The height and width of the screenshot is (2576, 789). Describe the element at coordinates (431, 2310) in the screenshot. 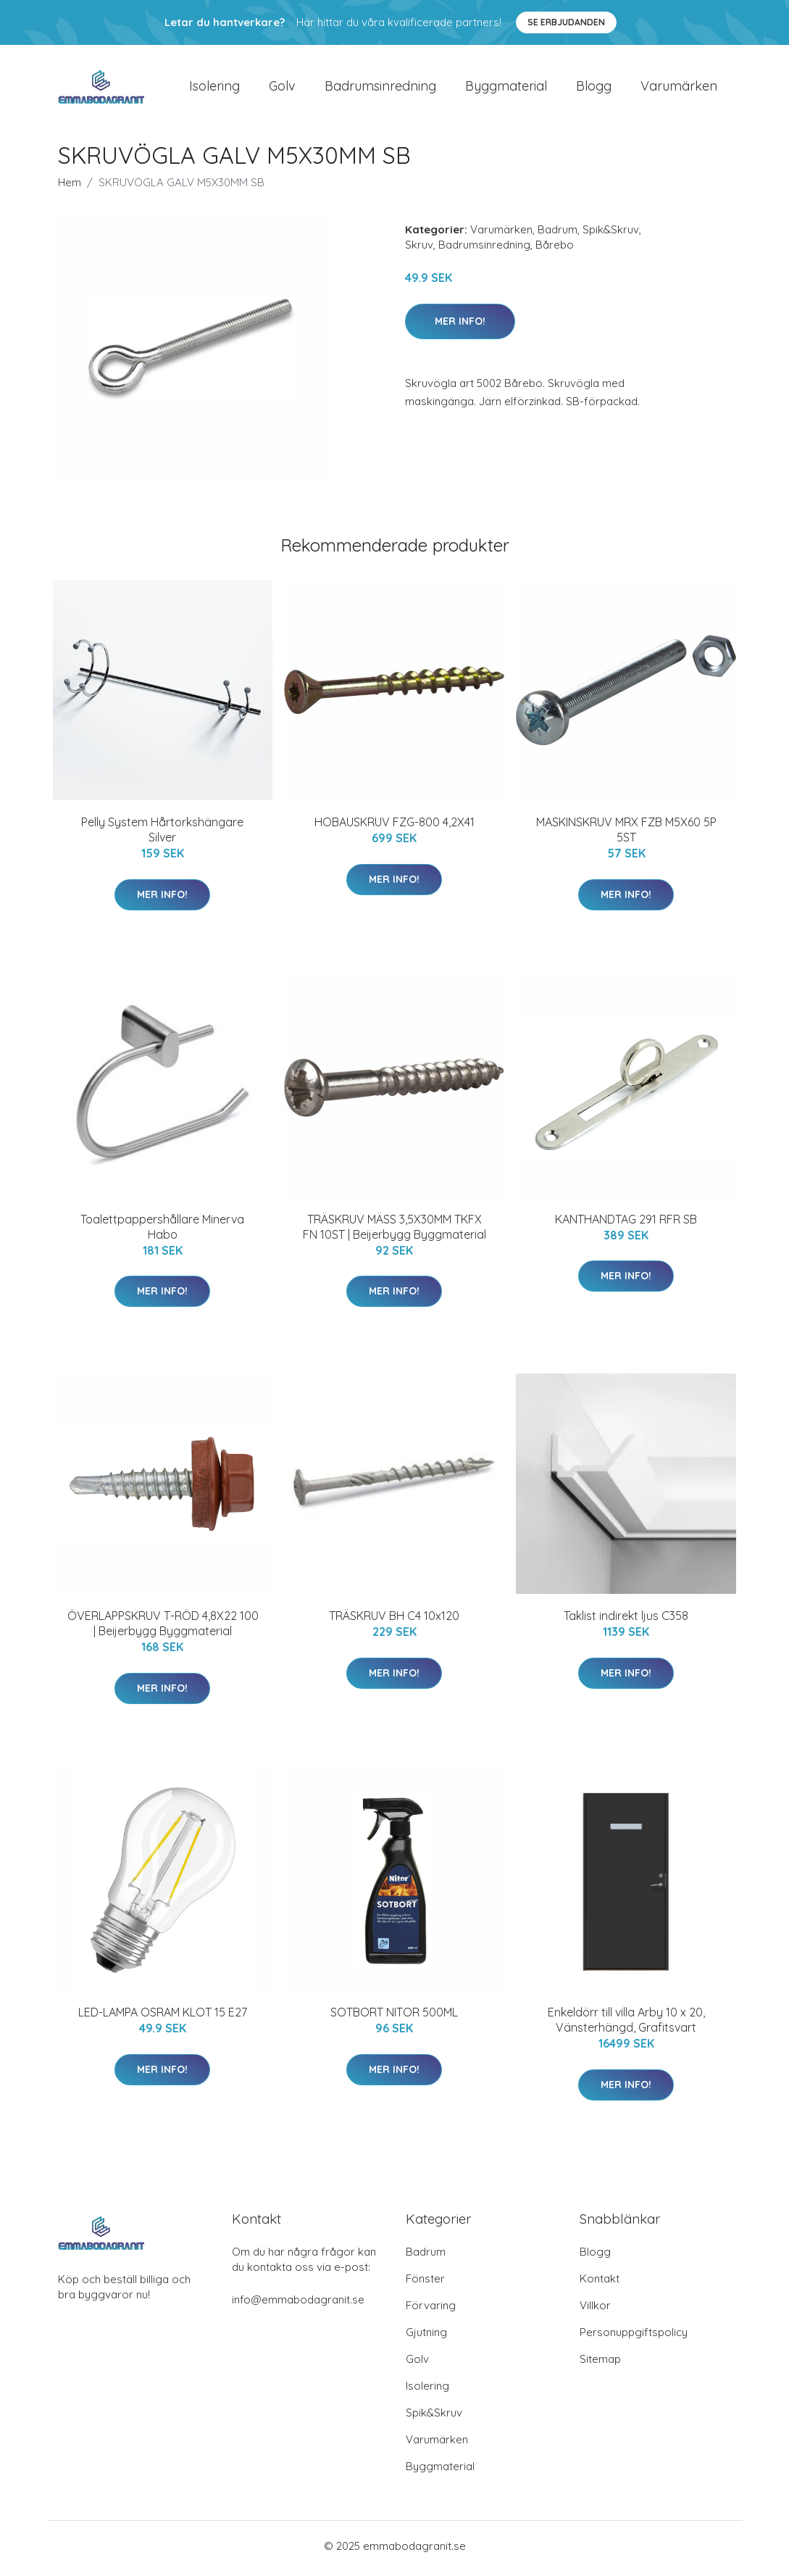

I see `Förvaring` at that location.